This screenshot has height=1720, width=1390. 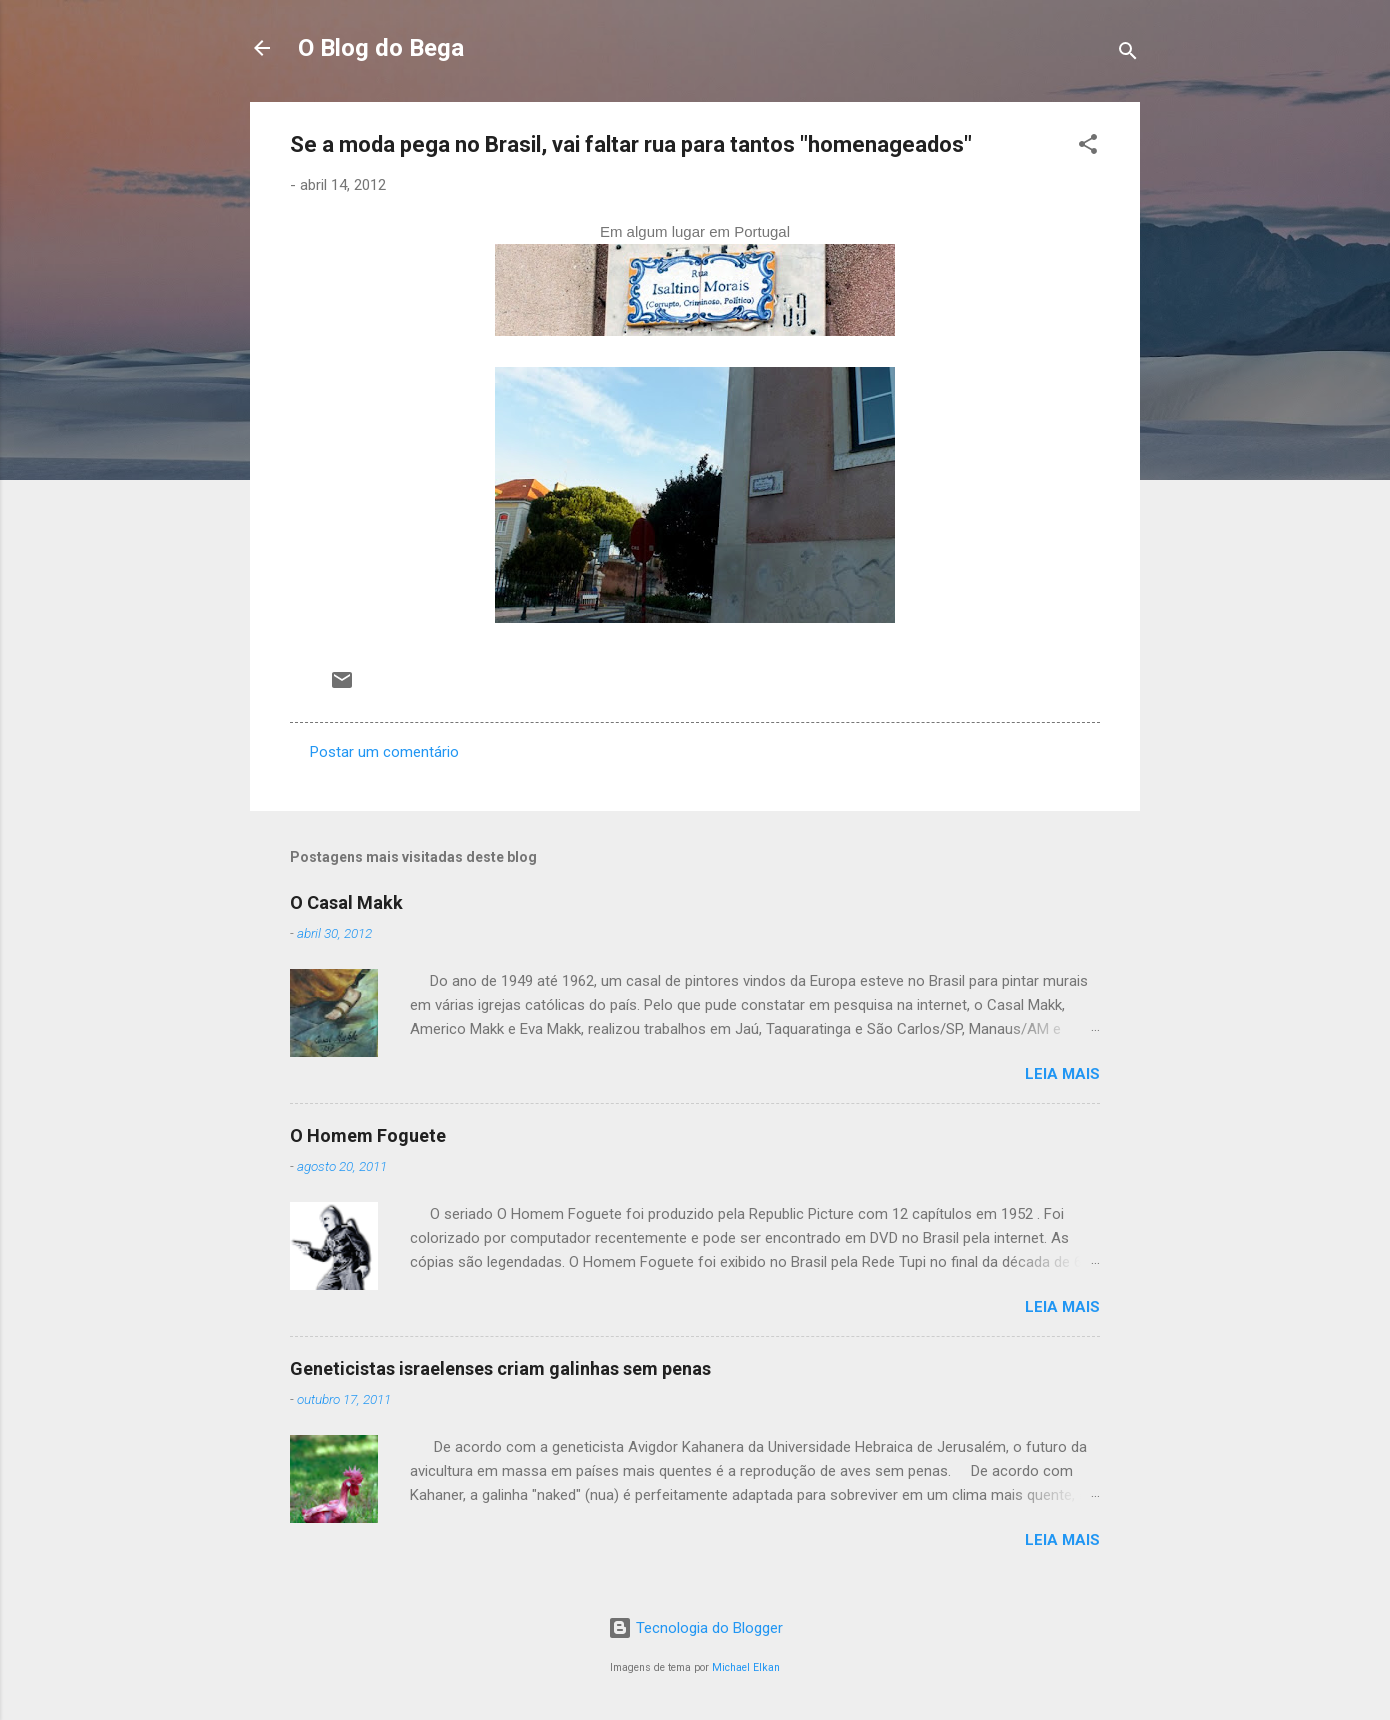 What do you see at coordinates (1088, 147) in the screenshot?
I see `[button]` at bounding box center [1088, 147].